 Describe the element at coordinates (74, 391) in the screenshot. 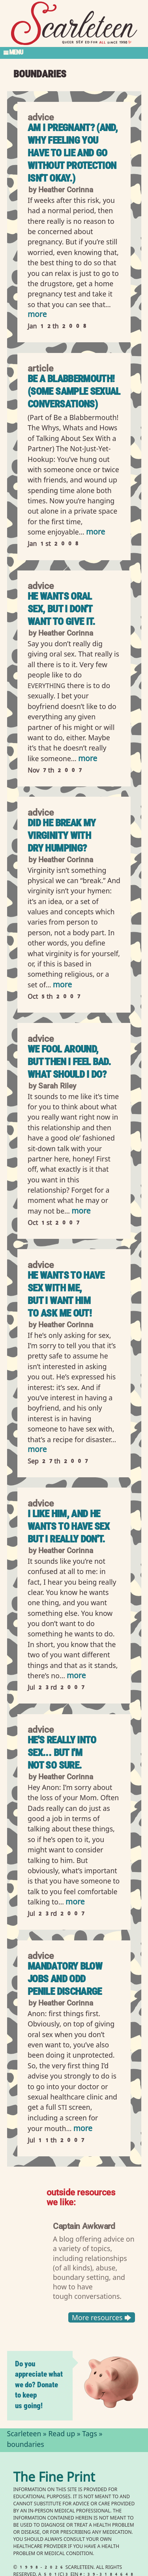

I see `Be a Blabbermouth! (Some Sample Sexual Conversations)` at that location.